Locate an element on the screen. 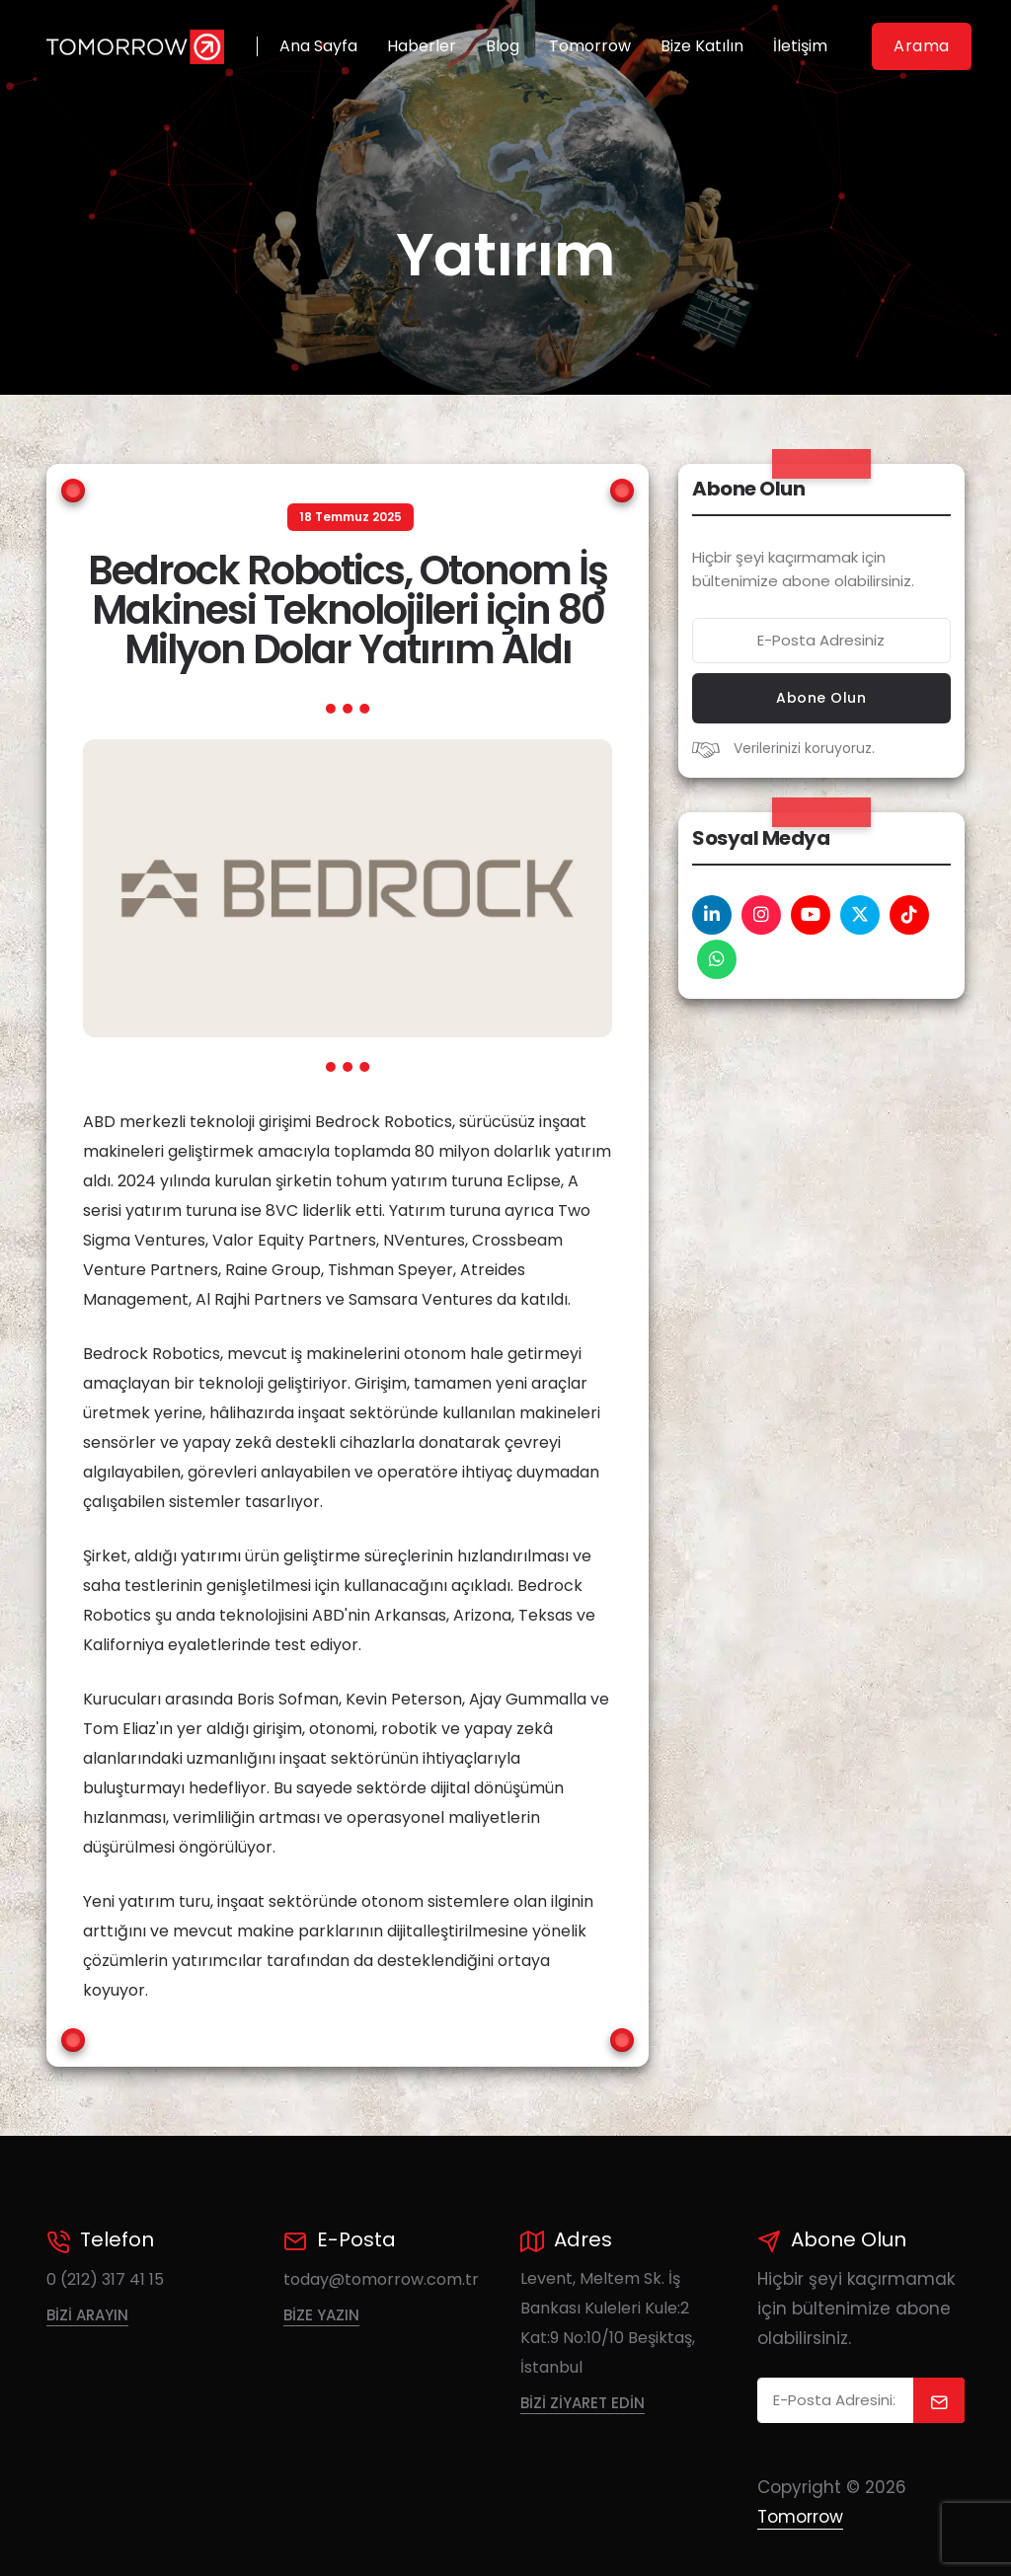 The image size is (1011, 2576). Blog is located at coordinates (502, 46).